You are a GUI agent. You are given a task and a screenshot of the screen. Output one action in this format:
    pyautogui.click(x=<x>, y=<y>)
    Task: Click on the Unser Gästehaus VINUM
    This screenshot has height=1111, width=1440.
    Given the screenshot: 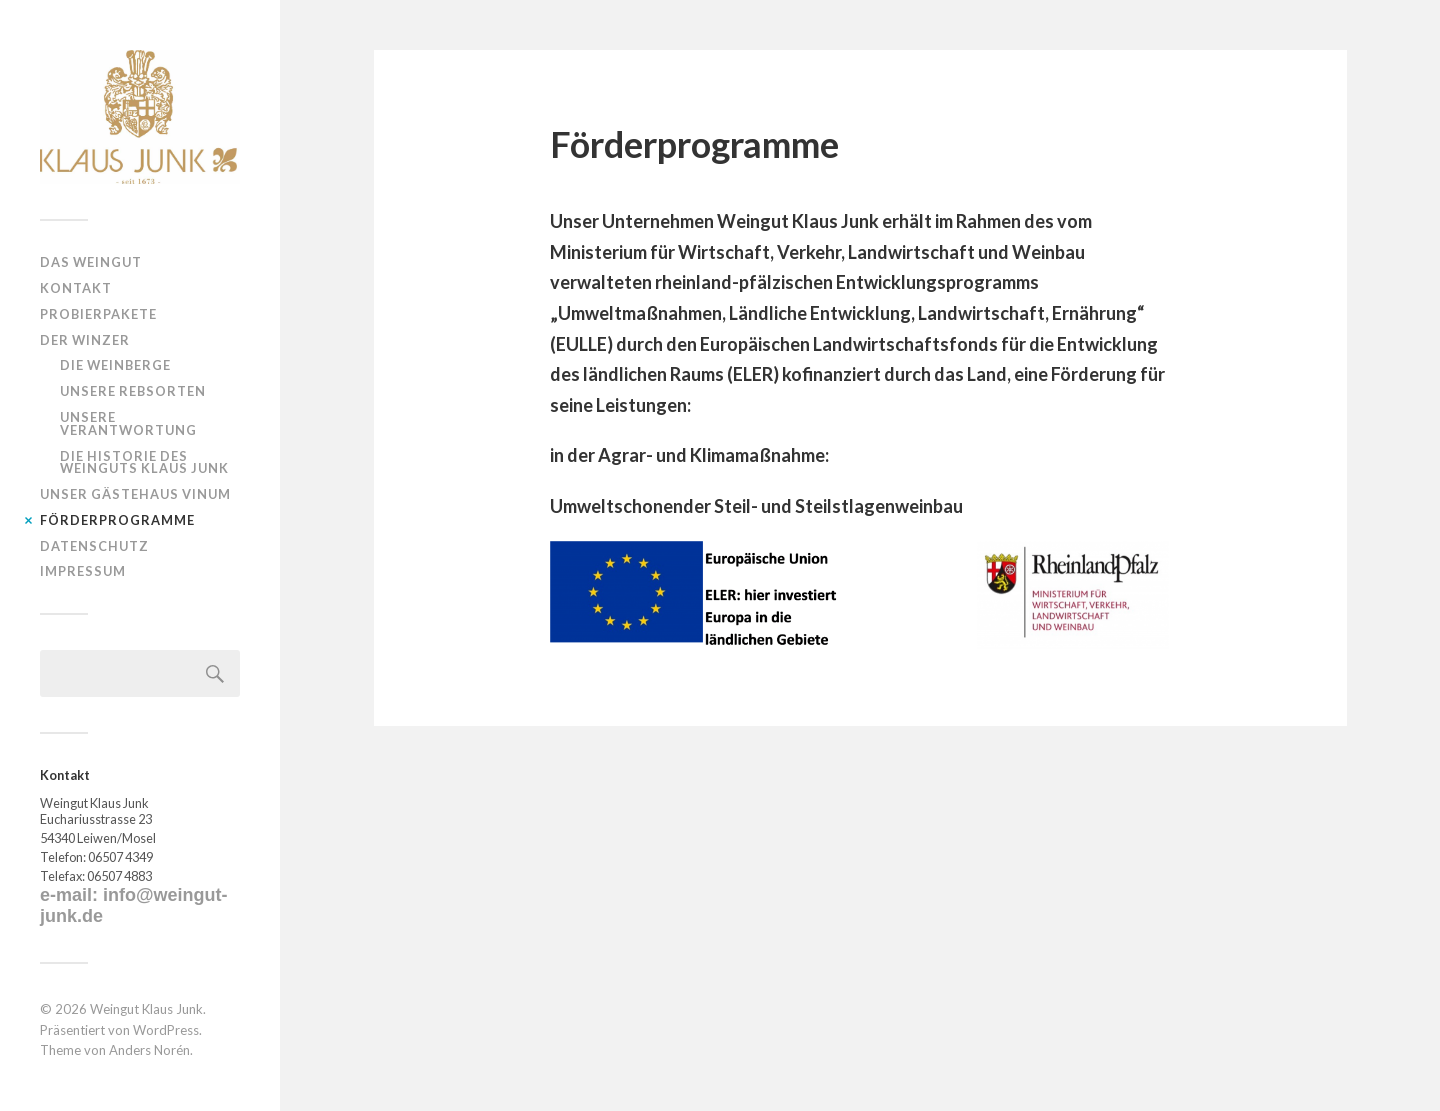 What is the action you would take?
    pyautogui.click(x=135, y=494)
    